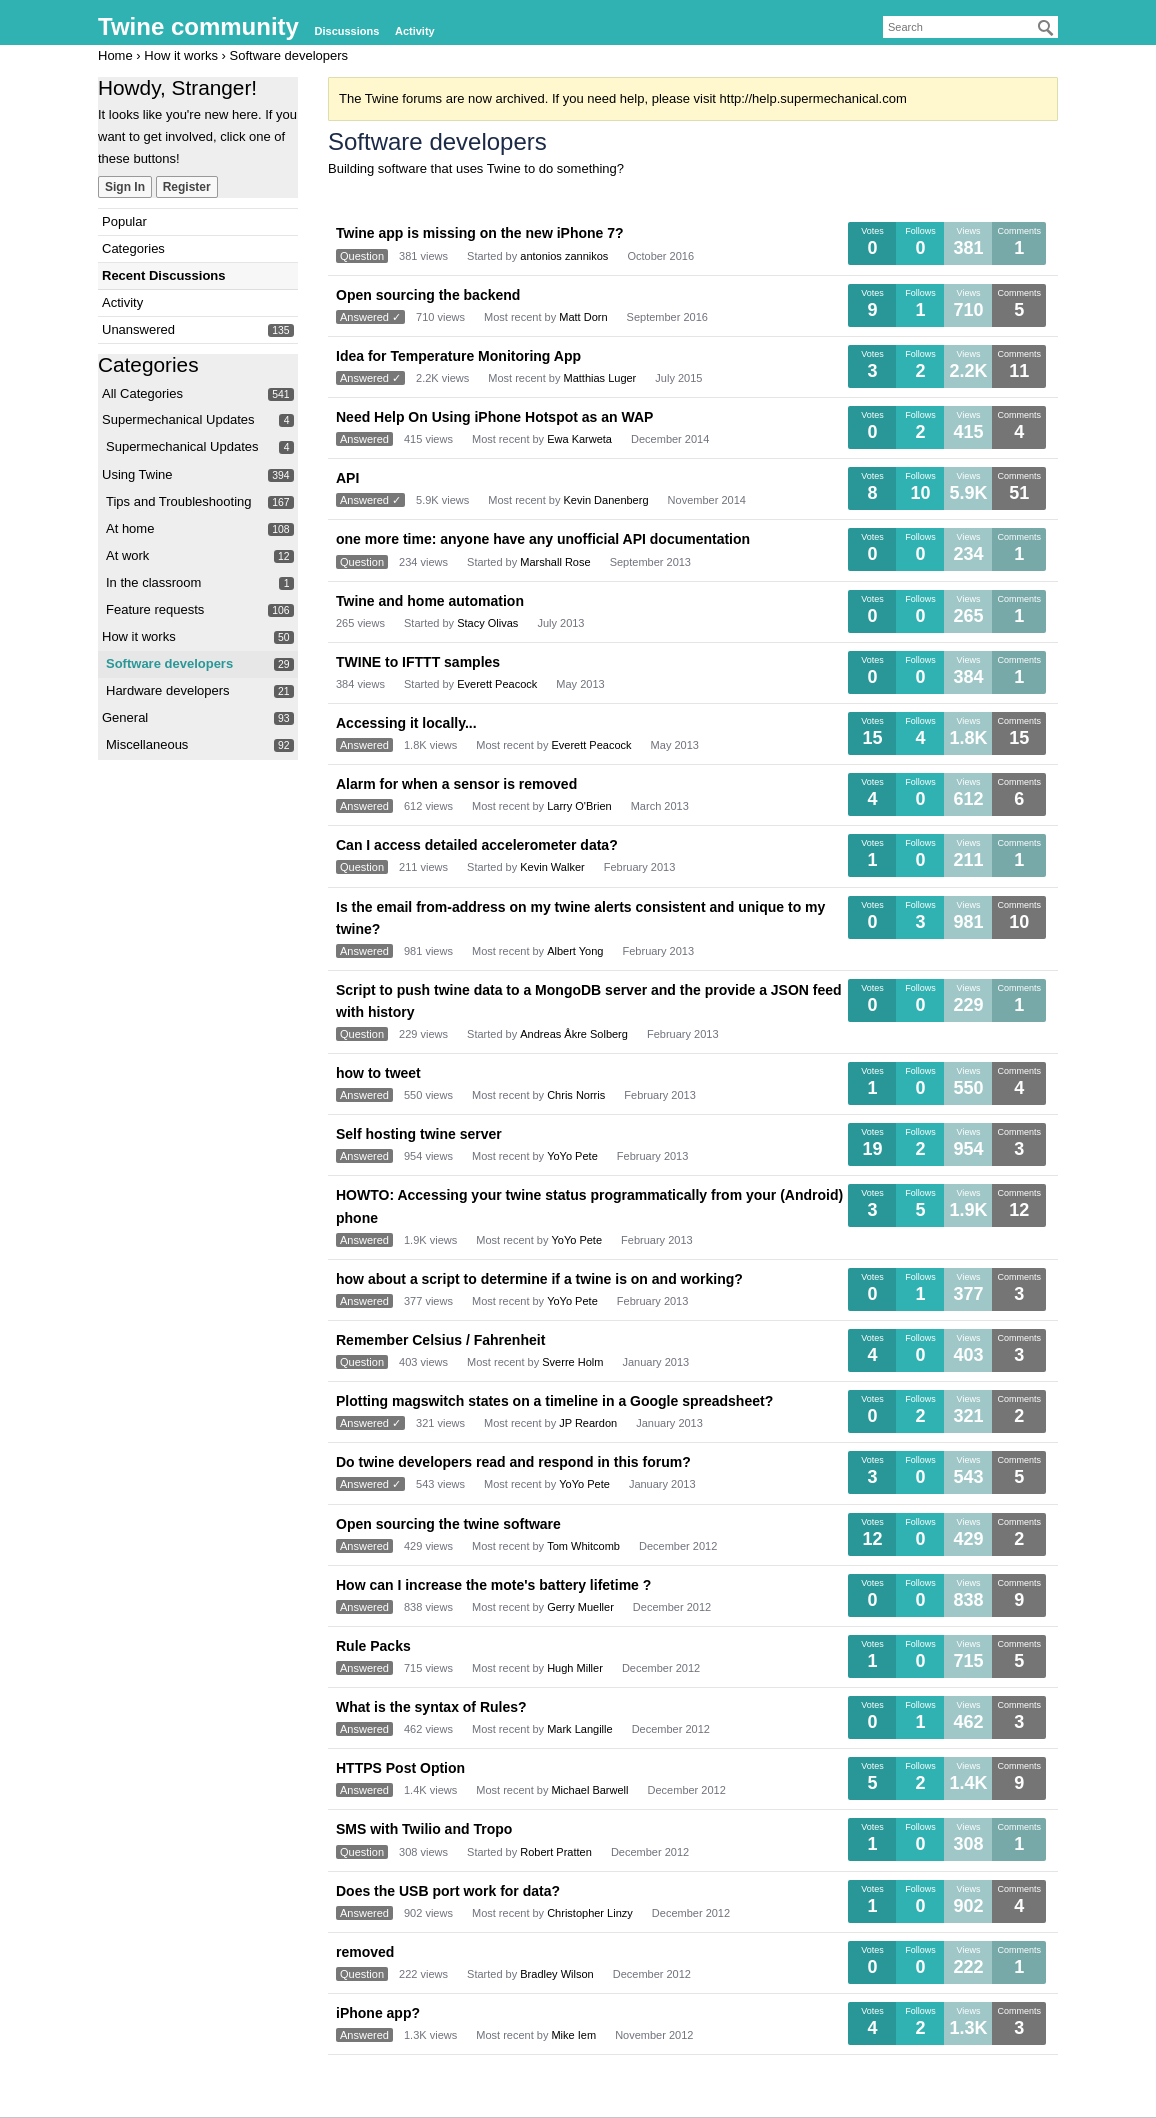  I want to click on Michael Barwell, so click(589, 1790).